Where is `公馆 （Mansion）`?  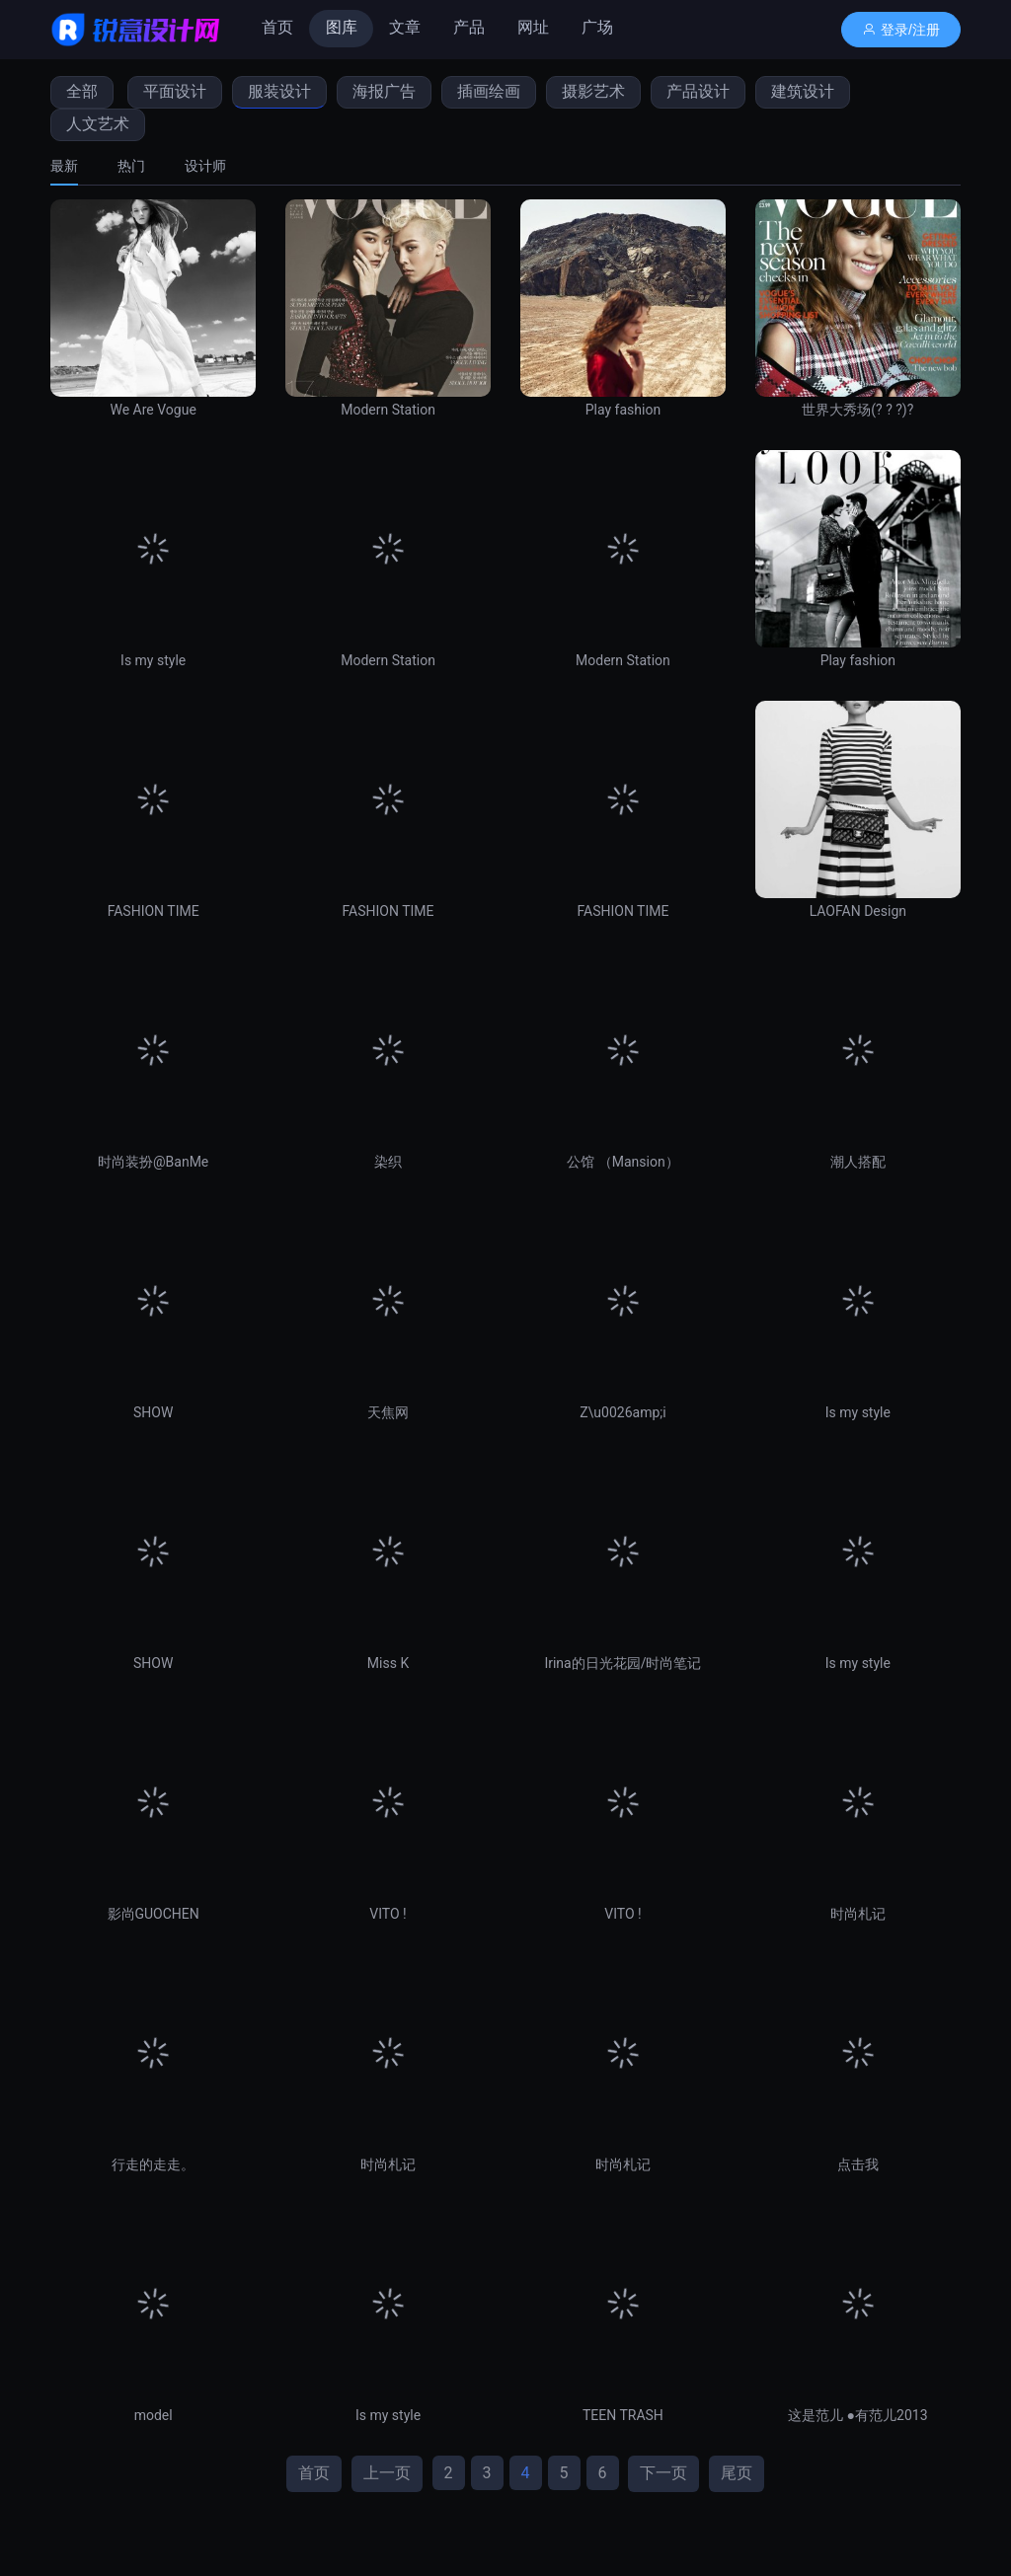 公馆 （Mansion） is located at coordinates (622, 1162).